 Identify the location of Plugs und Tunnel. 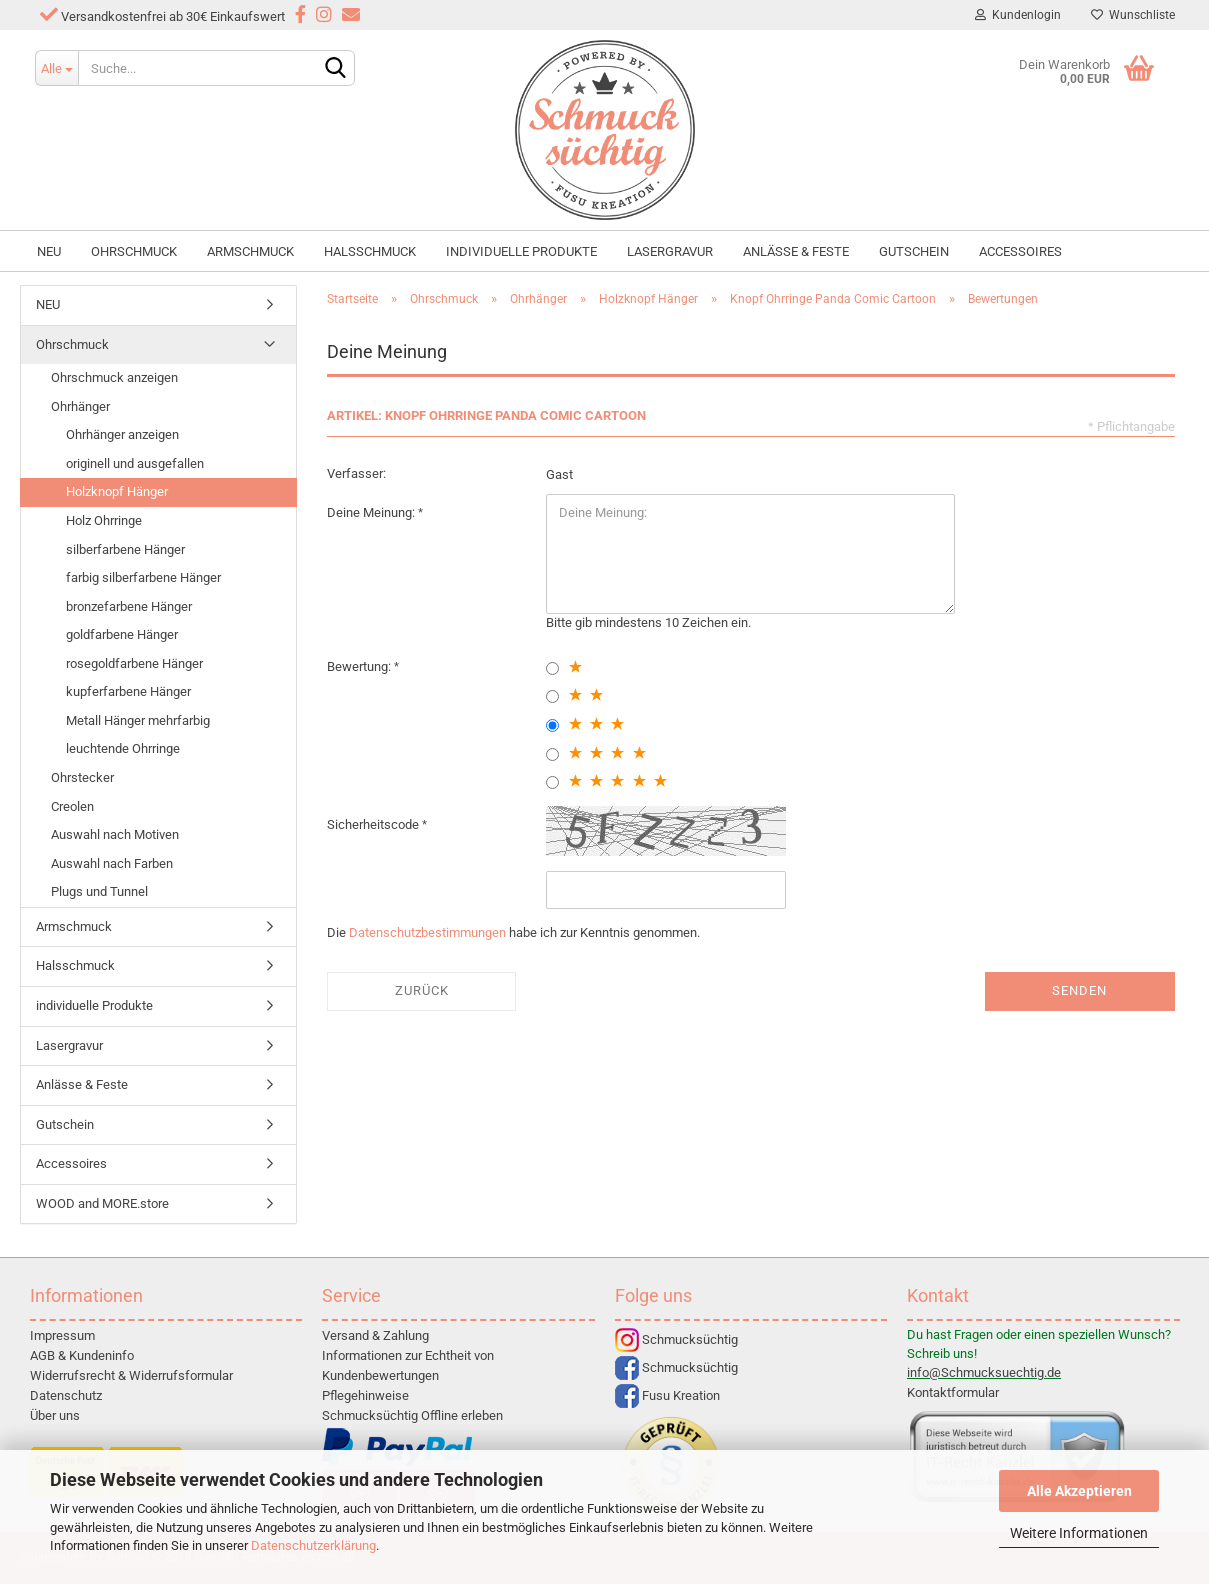
(99, 891).